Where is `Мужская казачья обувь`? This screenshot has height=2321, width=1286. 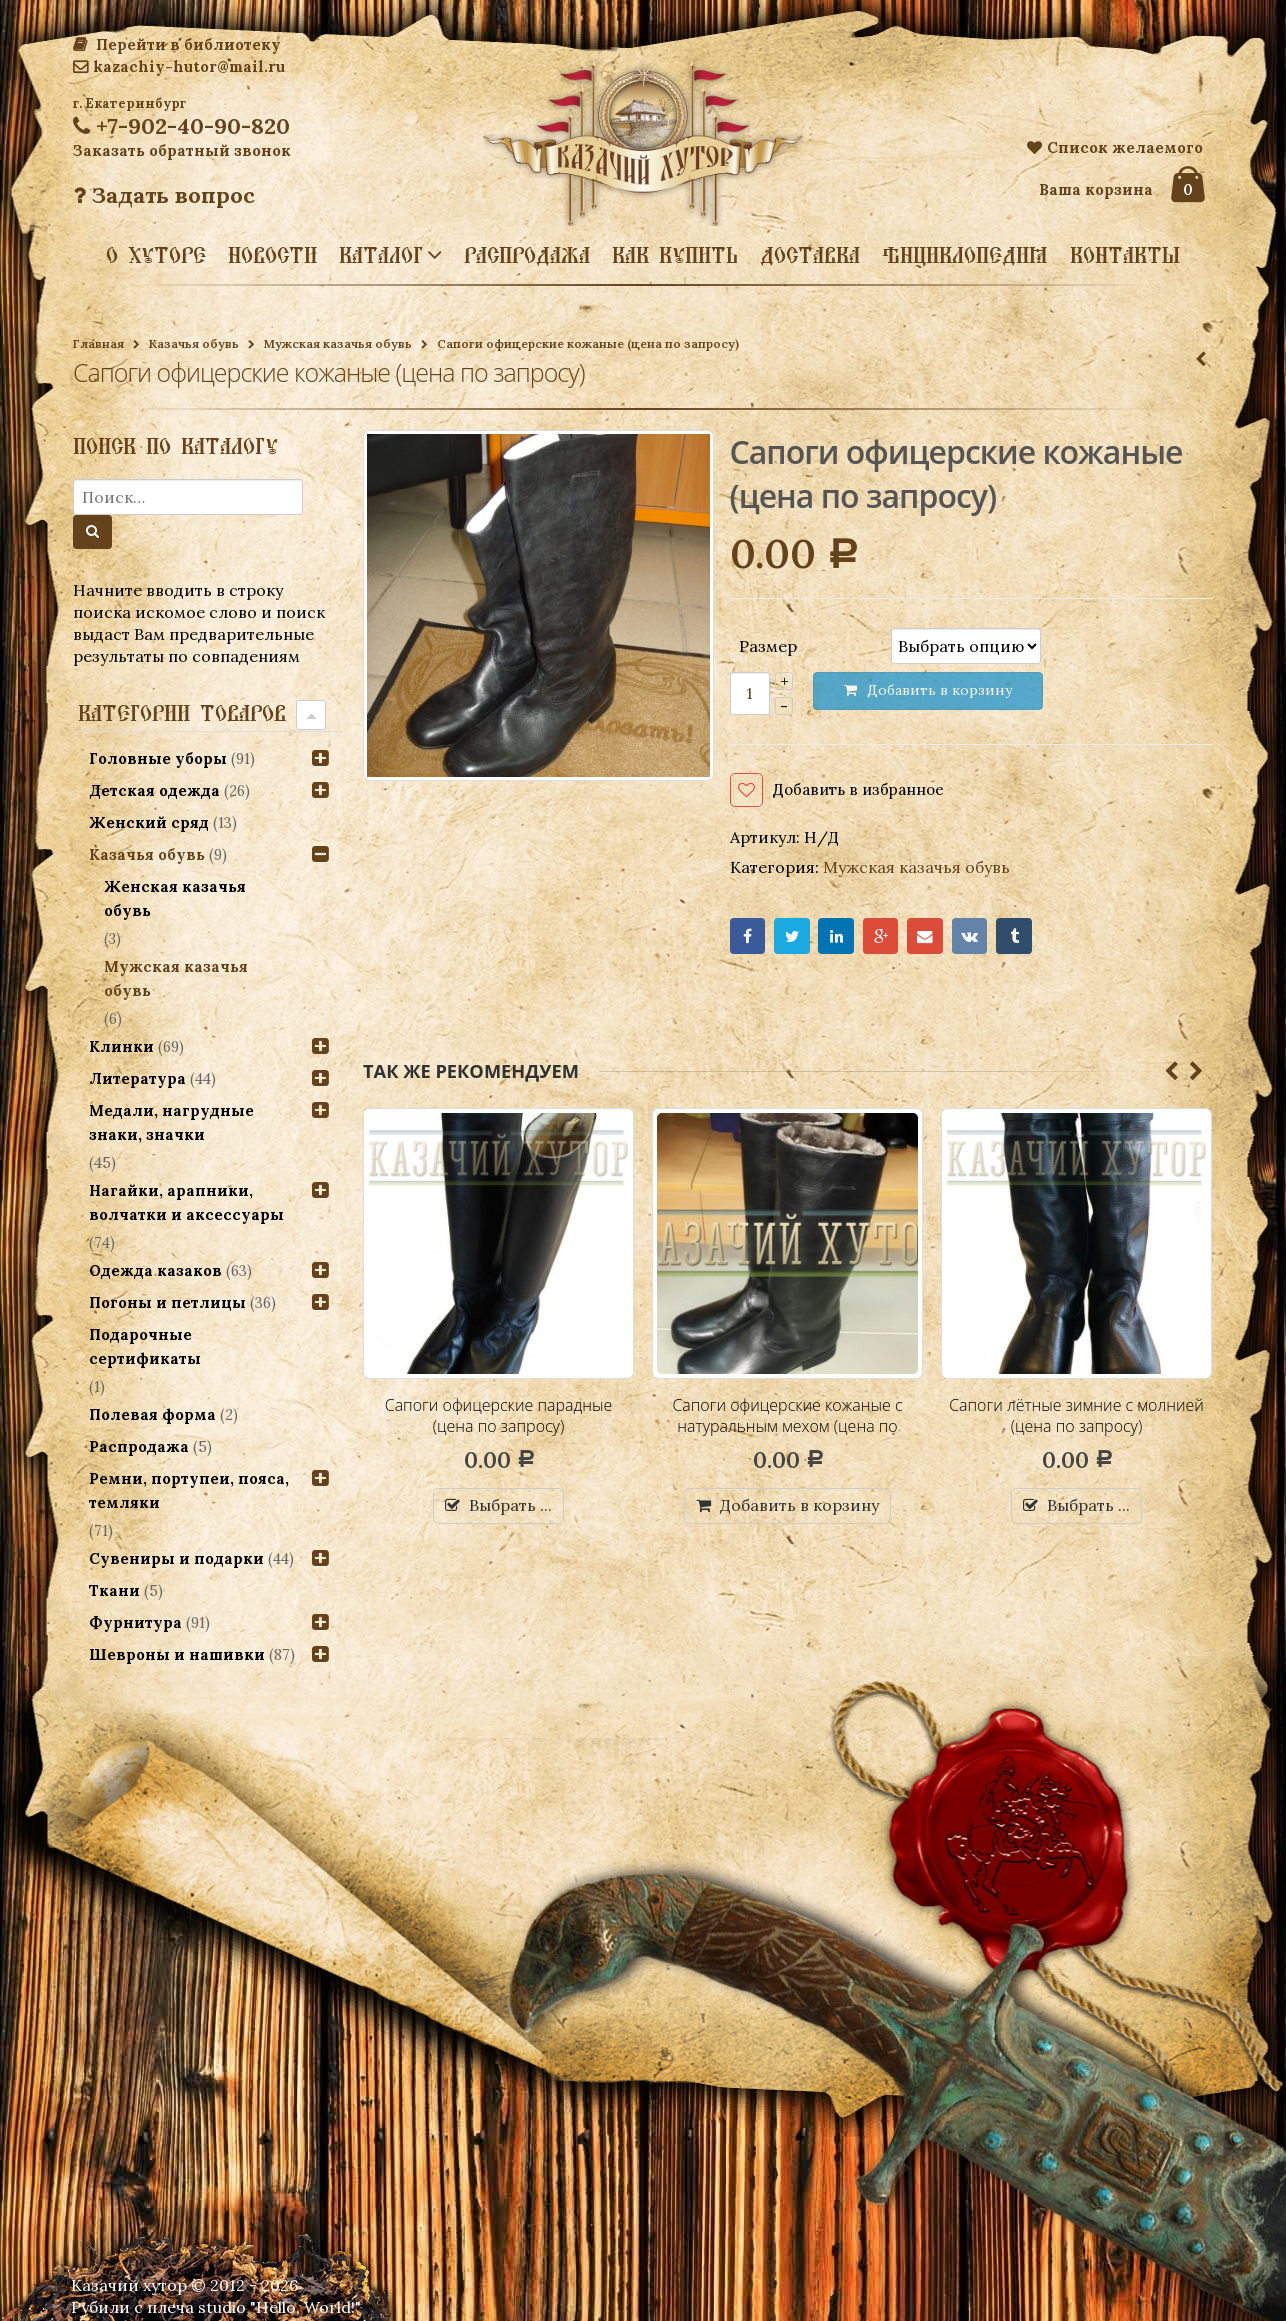 Мужская казачья обувь is located at coordinates (338, 343).